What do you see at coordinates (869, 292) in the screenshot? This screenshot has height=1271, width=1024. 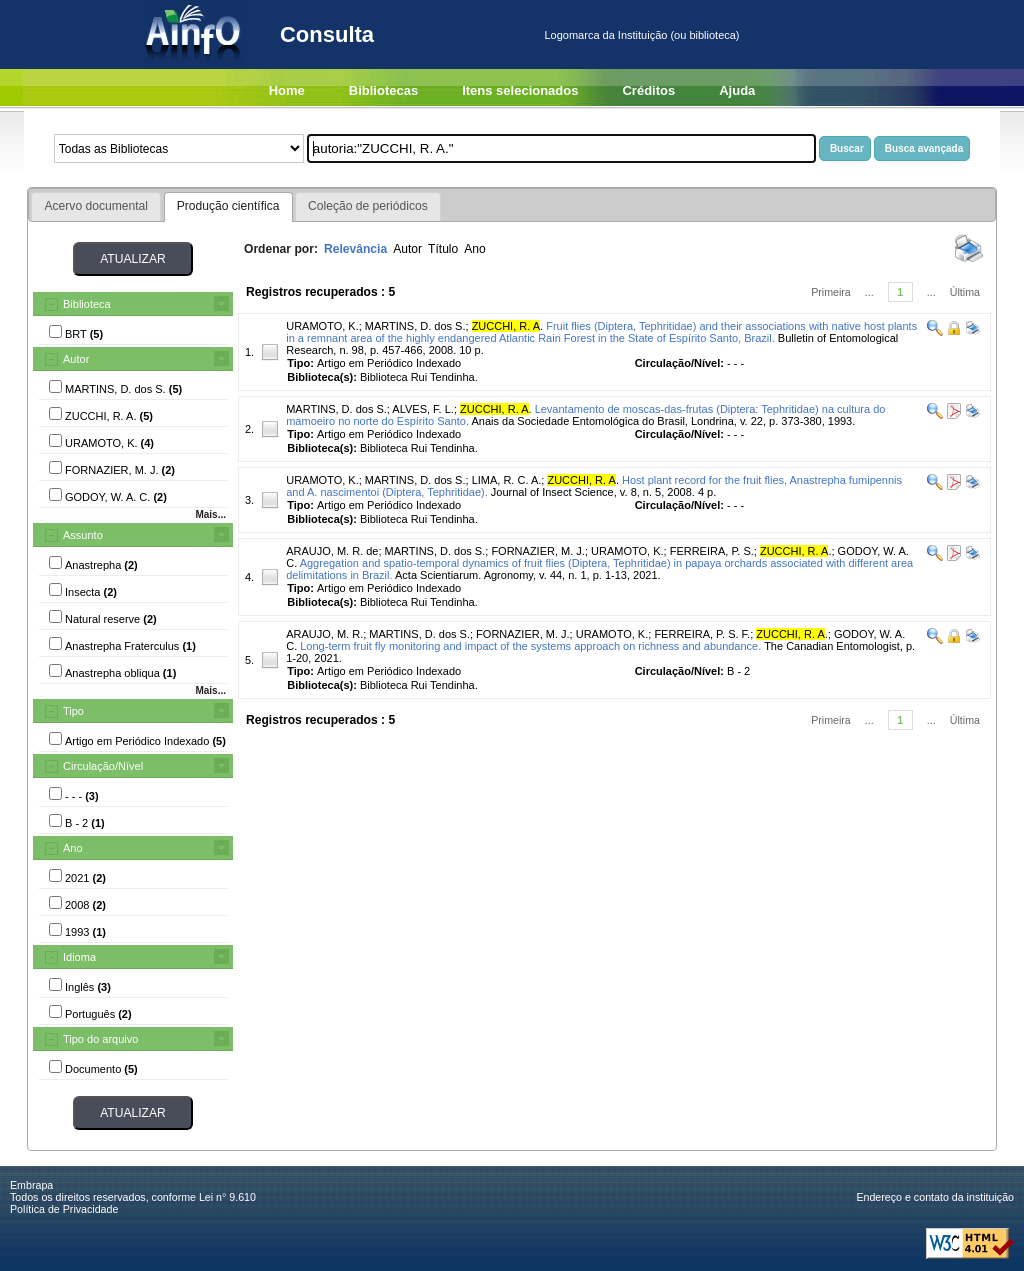 I see `...` at bounding box center [869, 292].